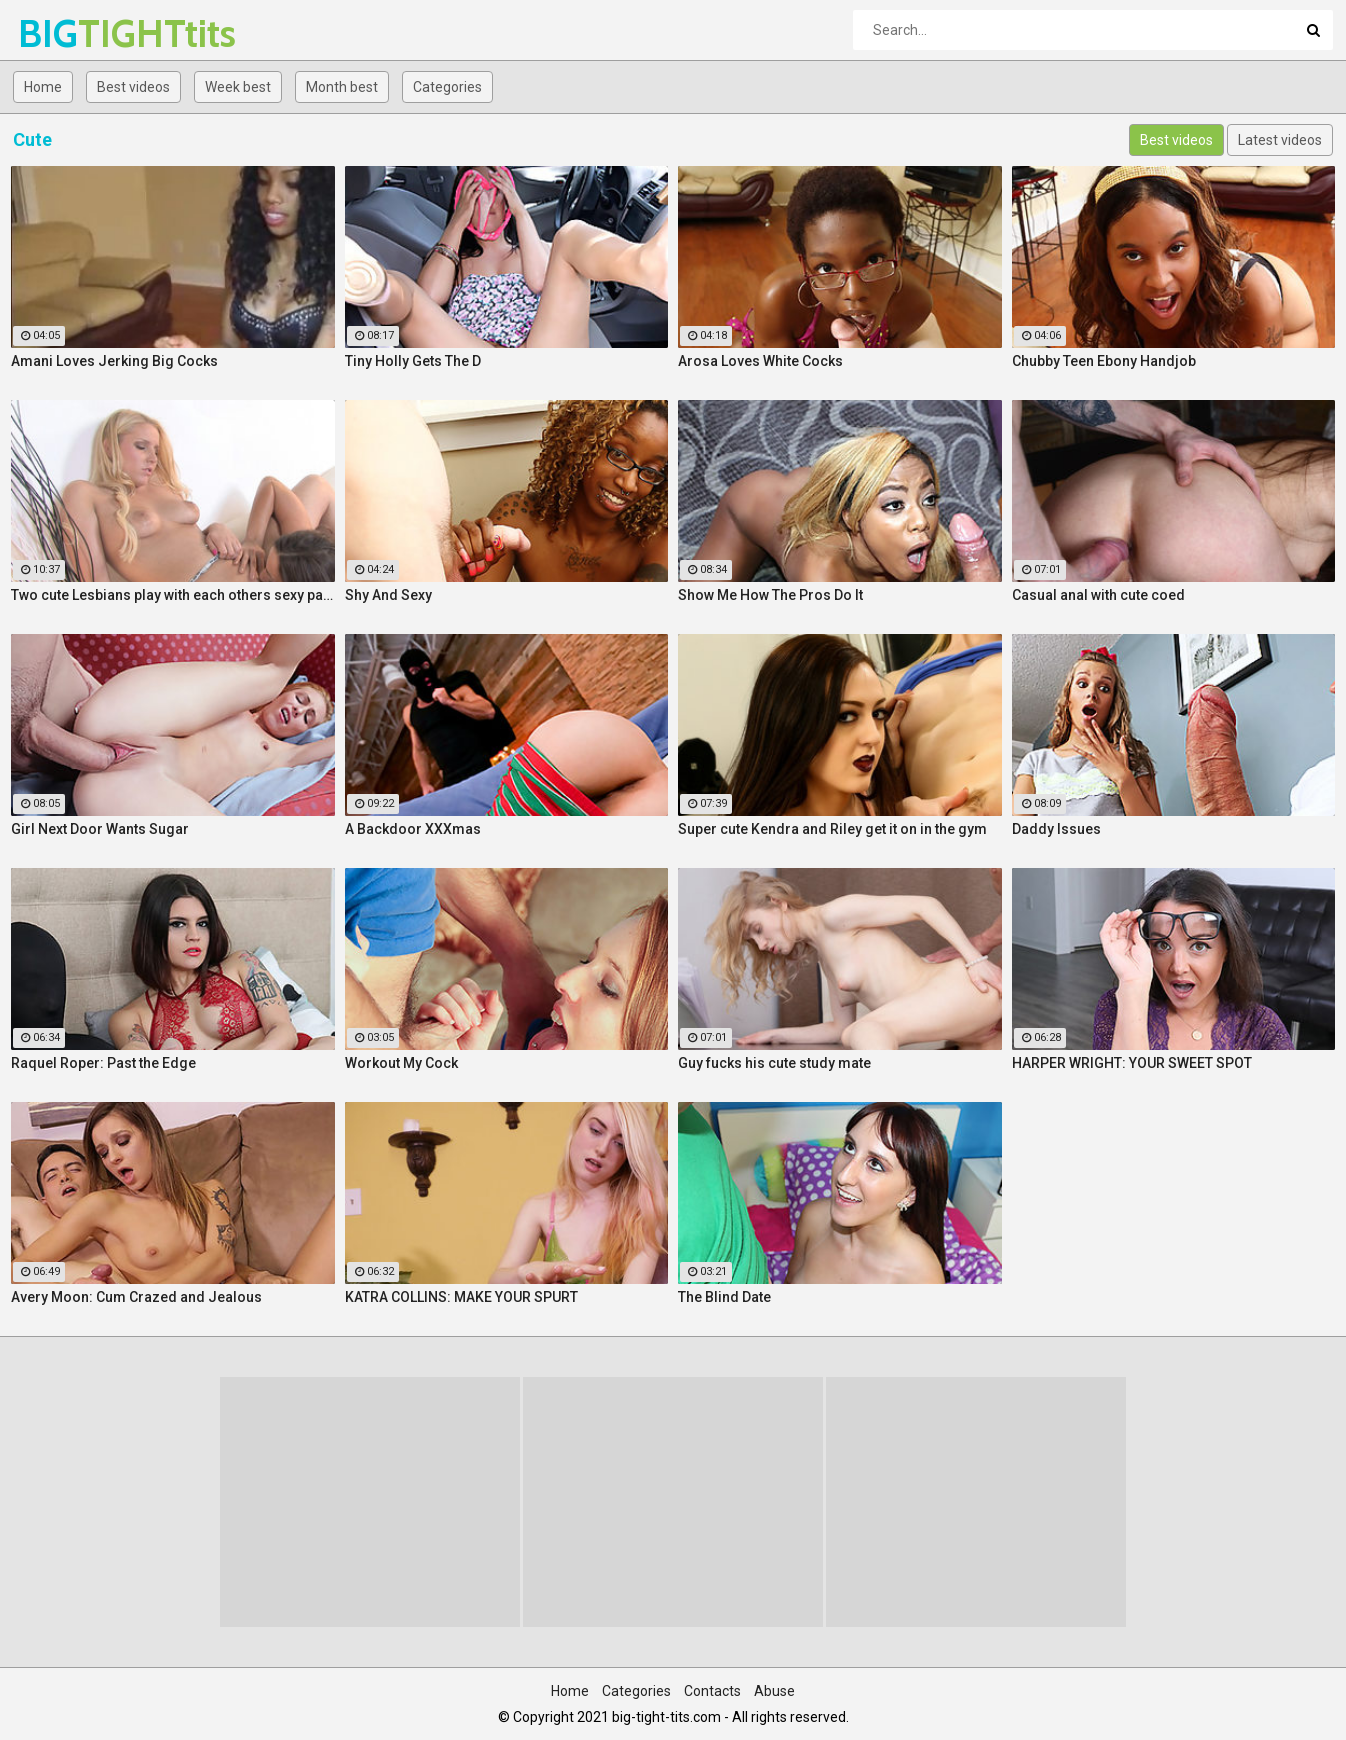 The height and width of the screenshot is (1740, 1346). What do you see at coordinates (1280, 140) in the screenshot?
I see `Latest videos` at bounding box center [1280, 140].